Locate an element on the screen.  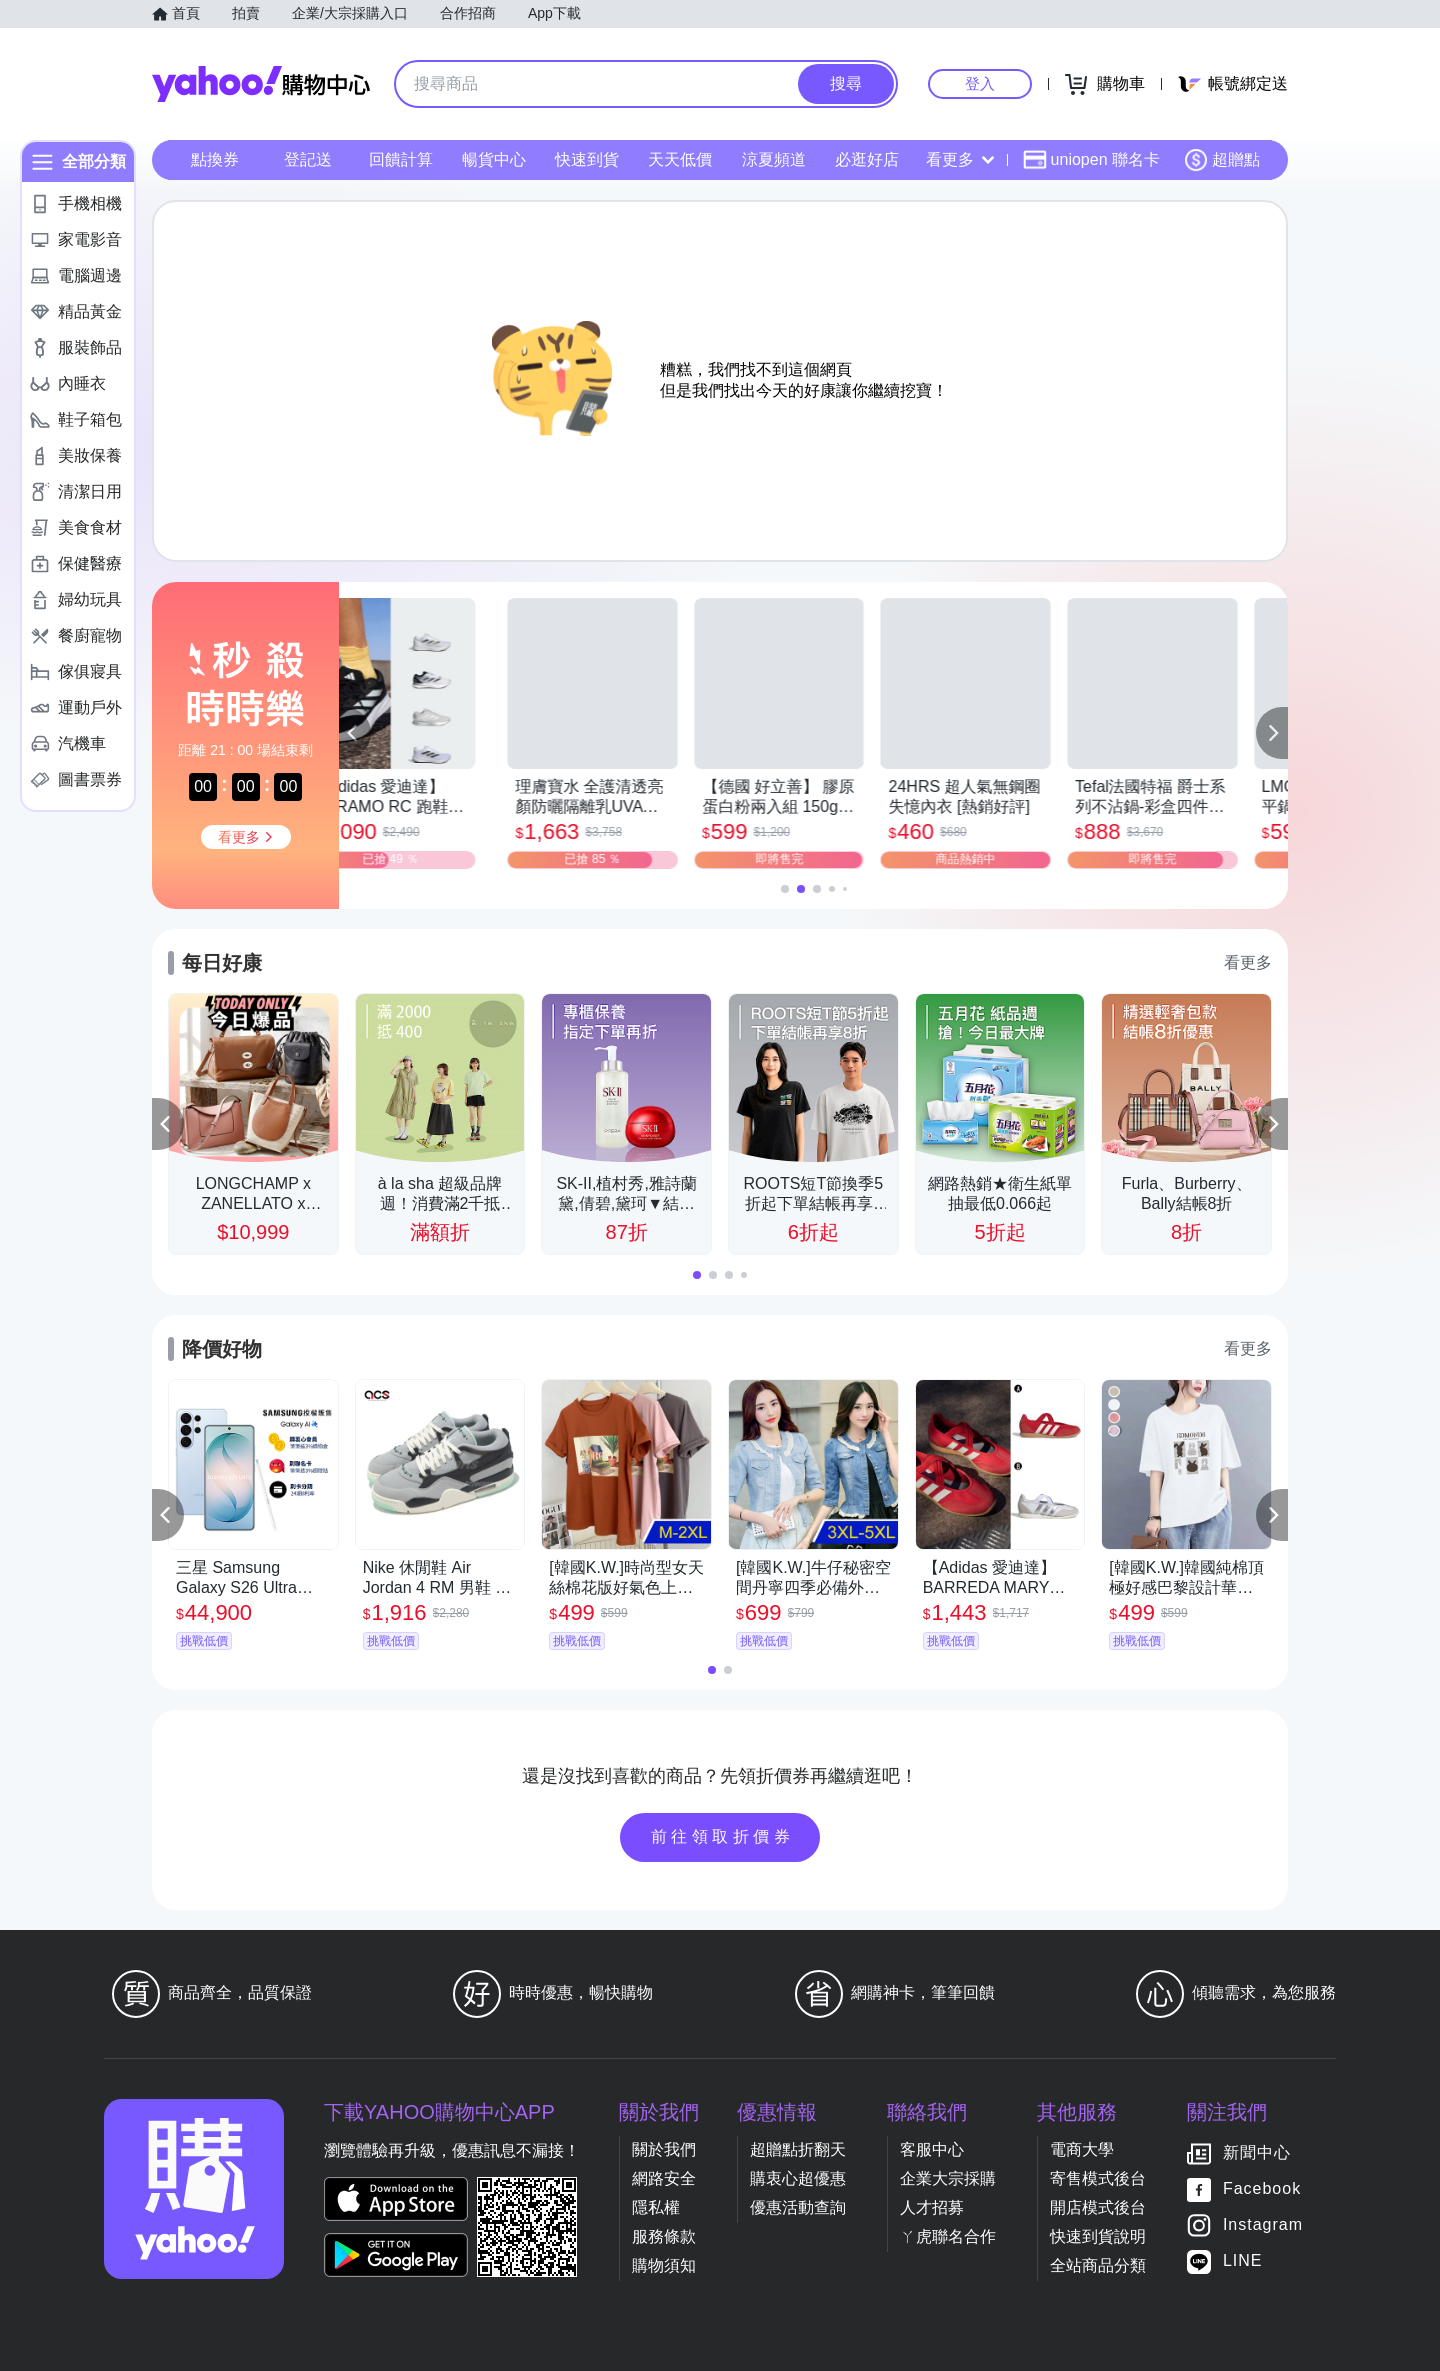
開店模式後台 is located at coordinates (1098, 2207).